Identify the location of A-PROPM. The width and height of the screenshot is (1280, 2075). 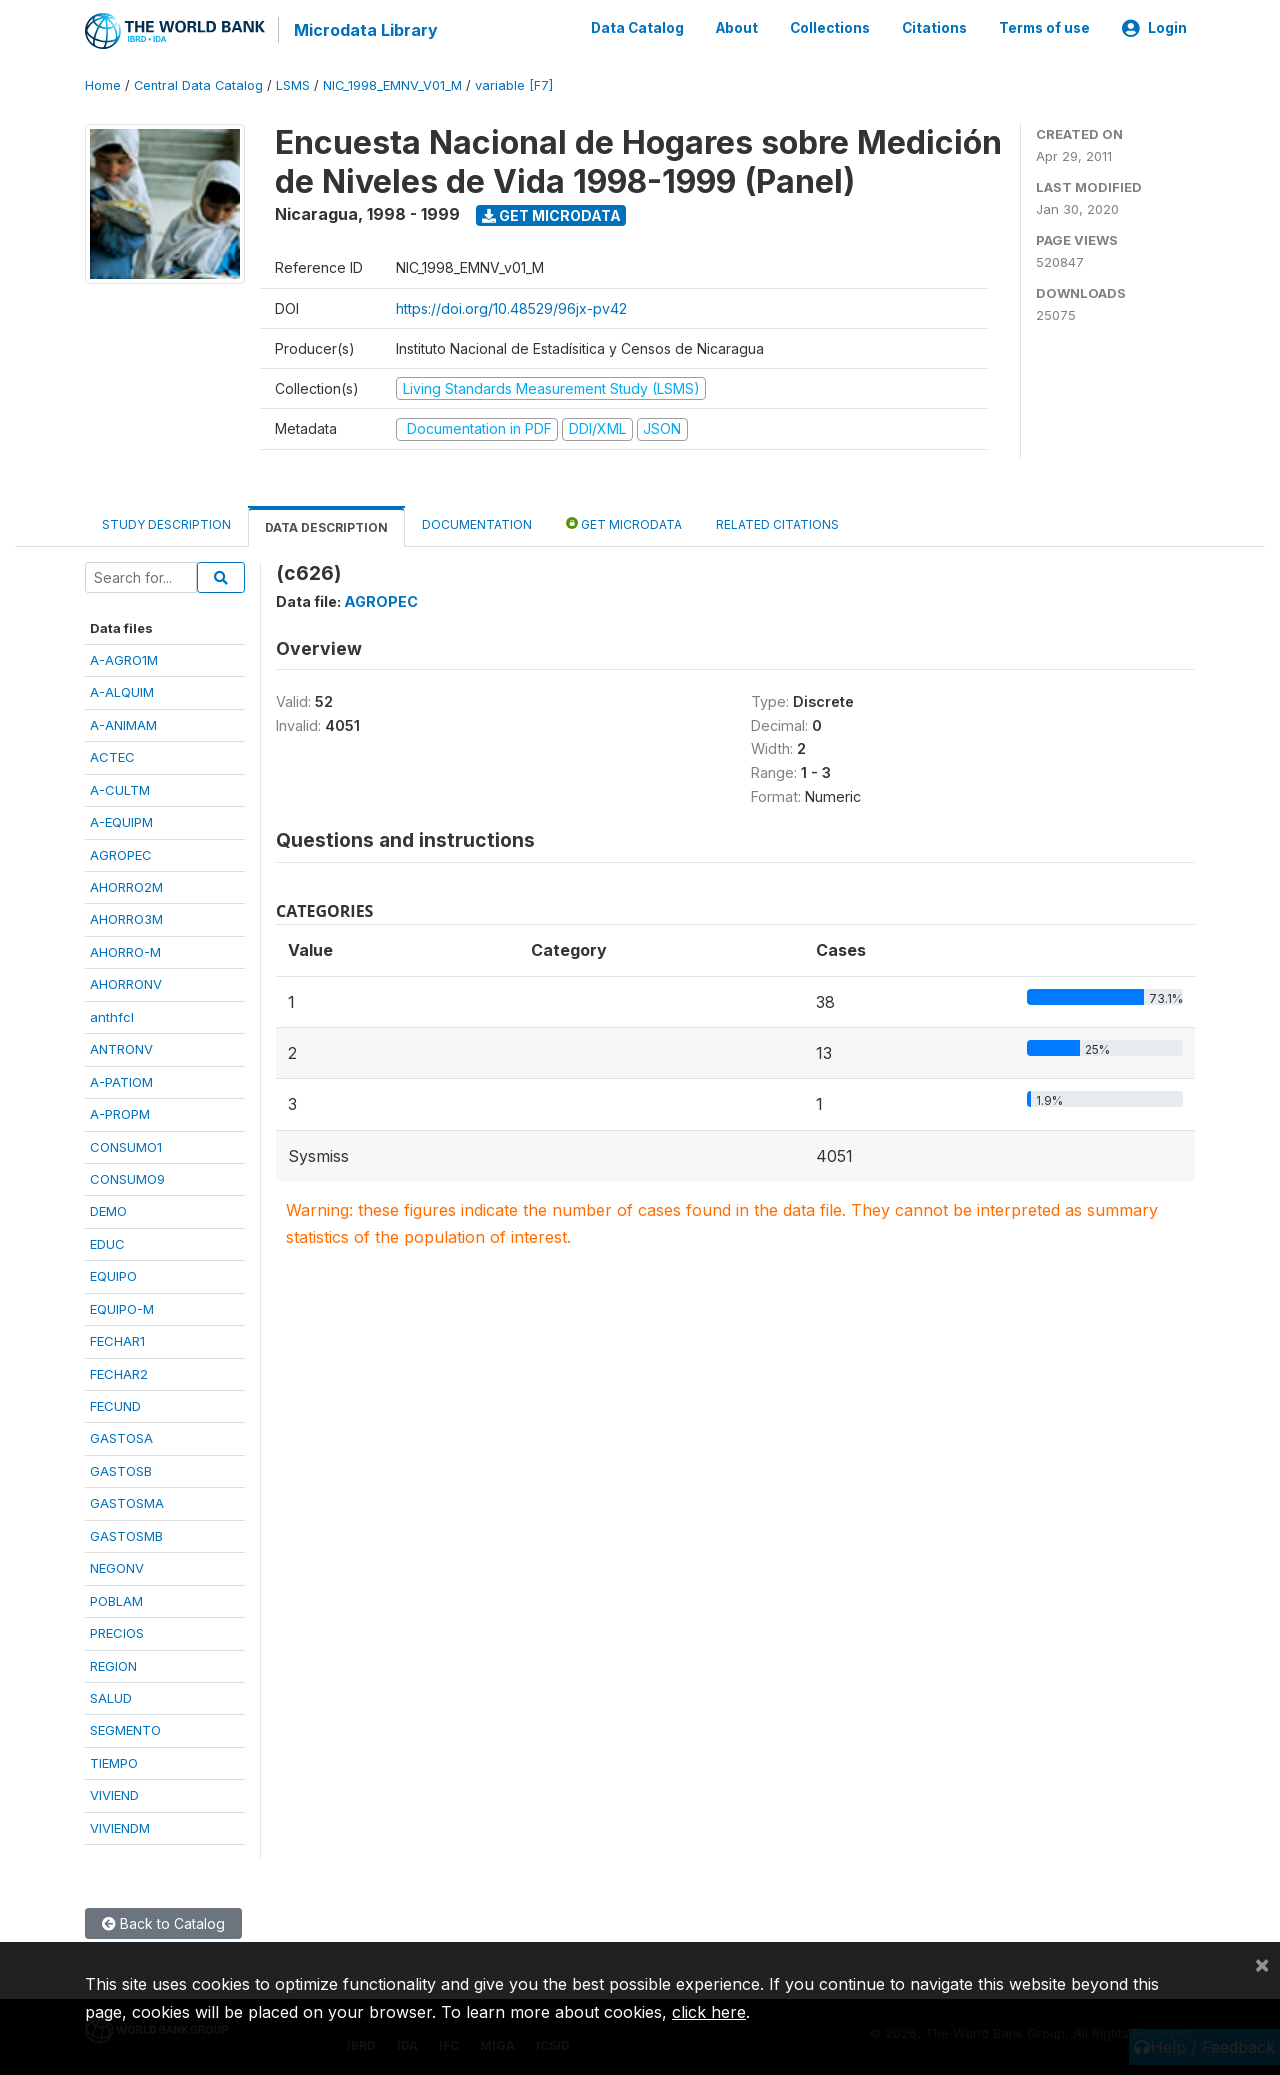
(120, 1113).